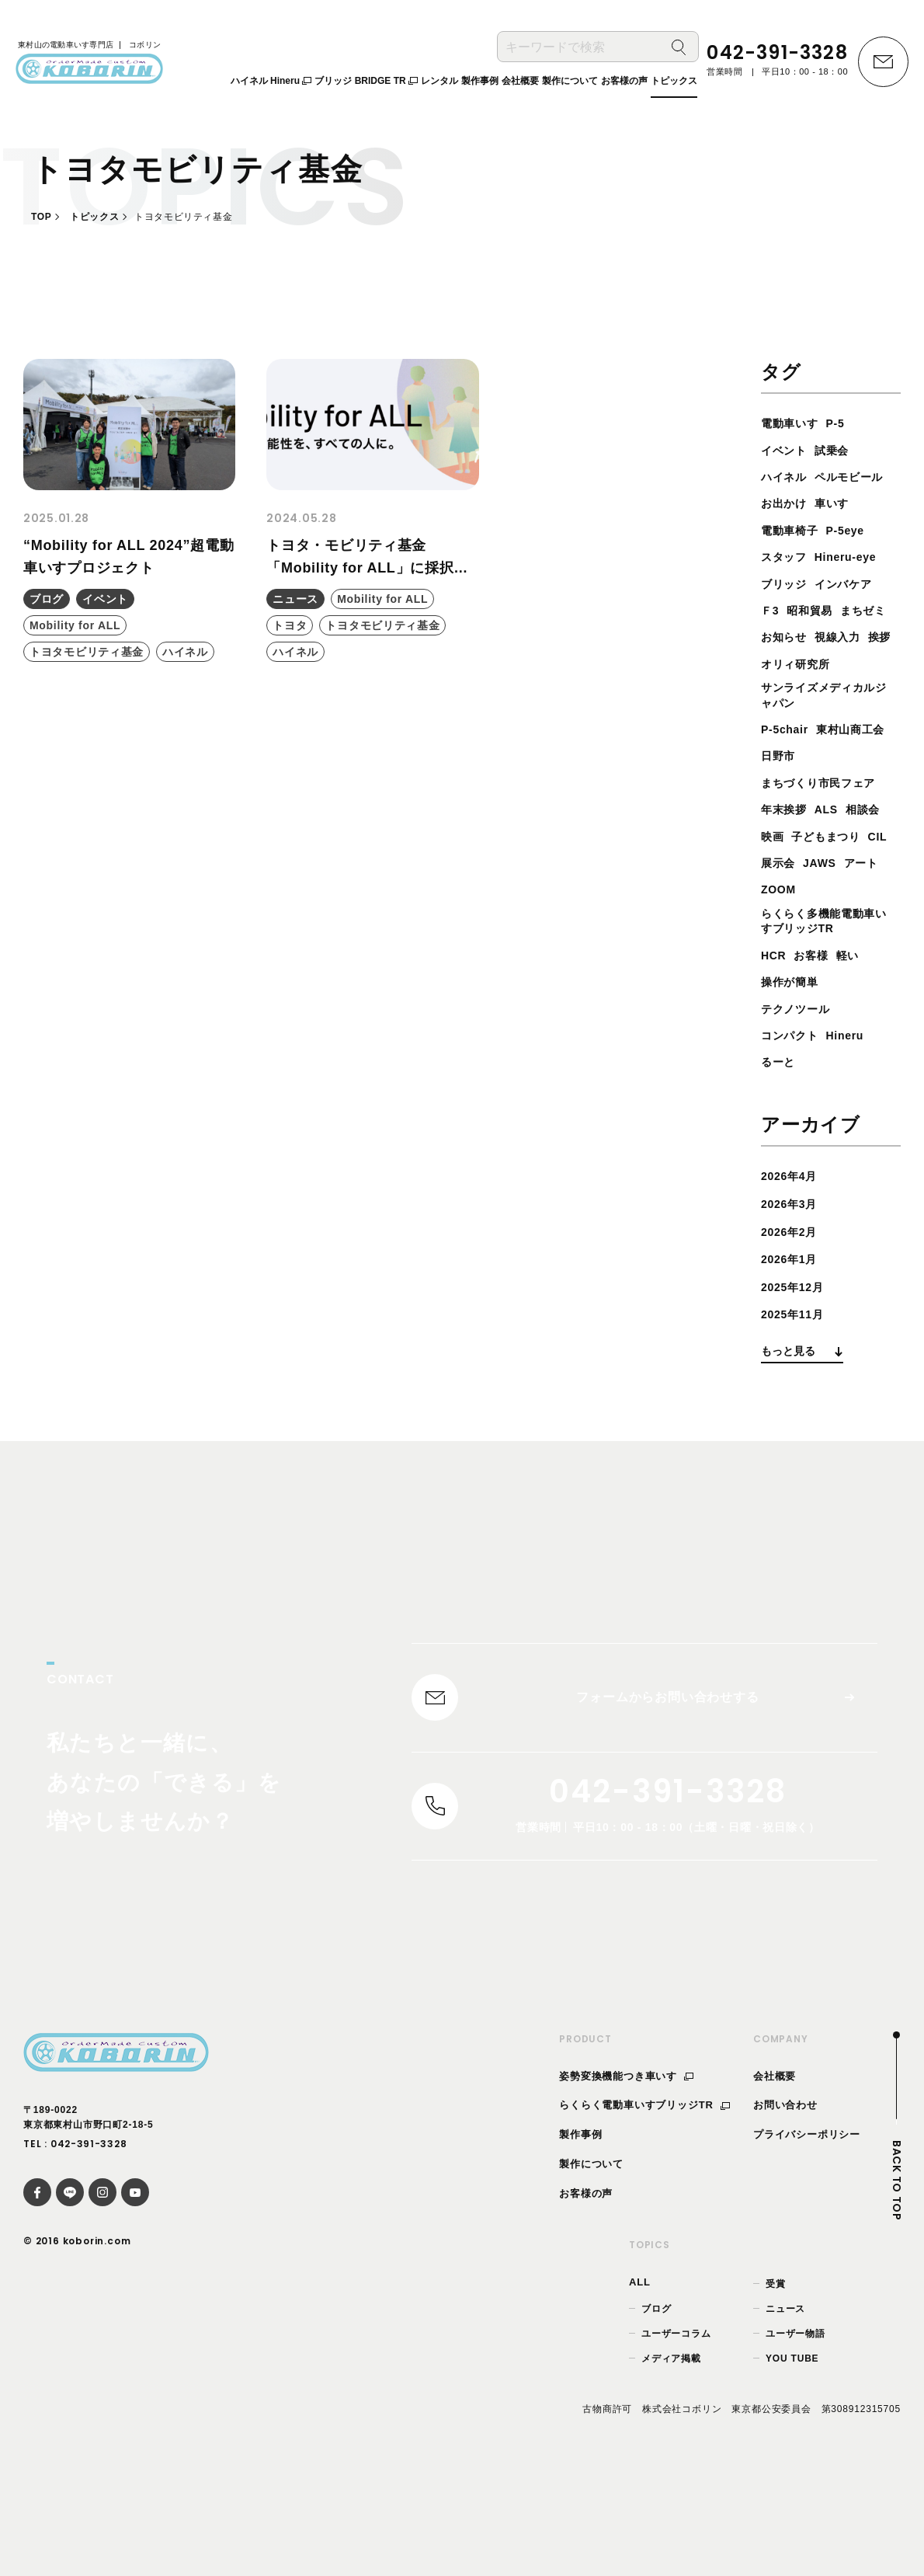 This screenshot has height=2576, width=924. What do you see at coordinates (806, 2232) in the screenshot?
I see `プライバシーポリシー` at bounding box center [806, 2232].